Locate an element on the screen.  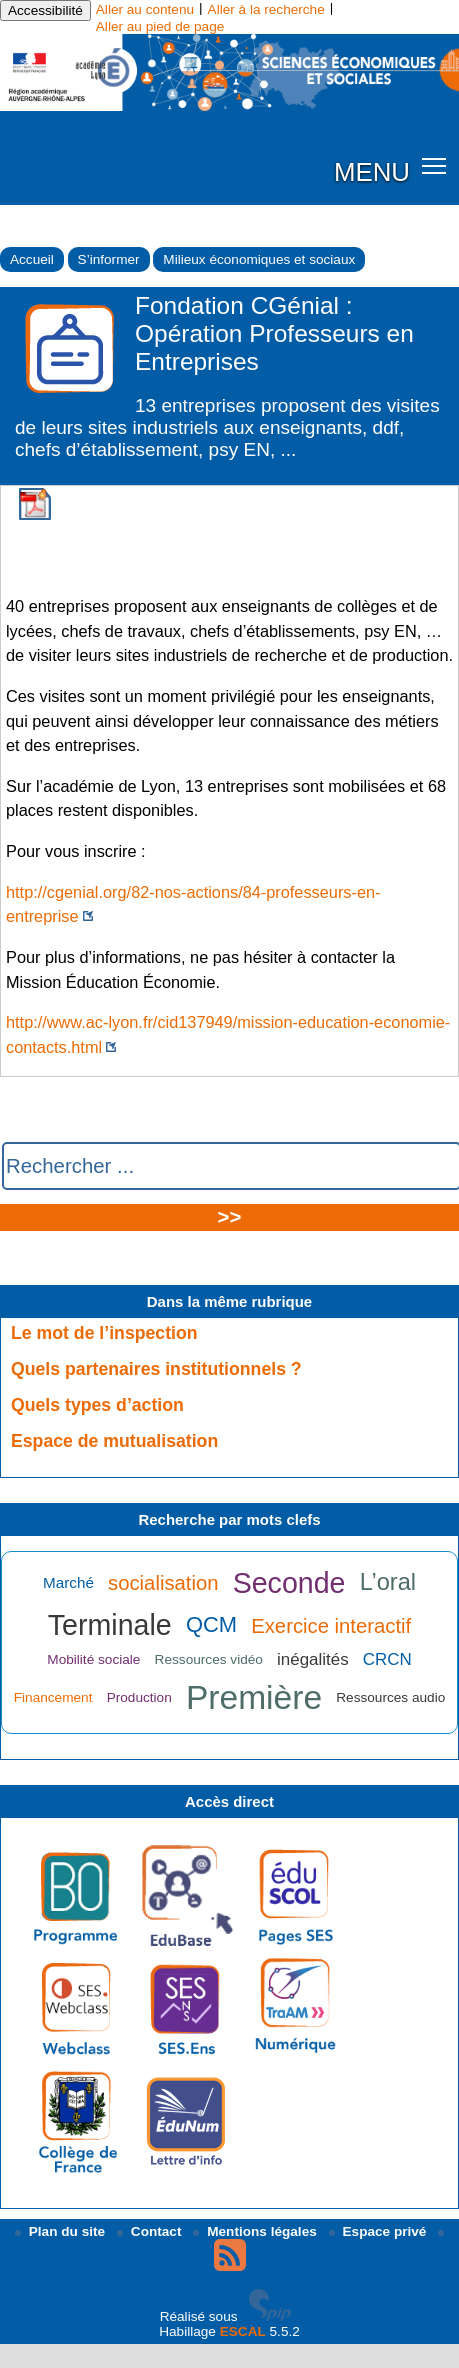
Terminale is located at coordinates (110, 1625).